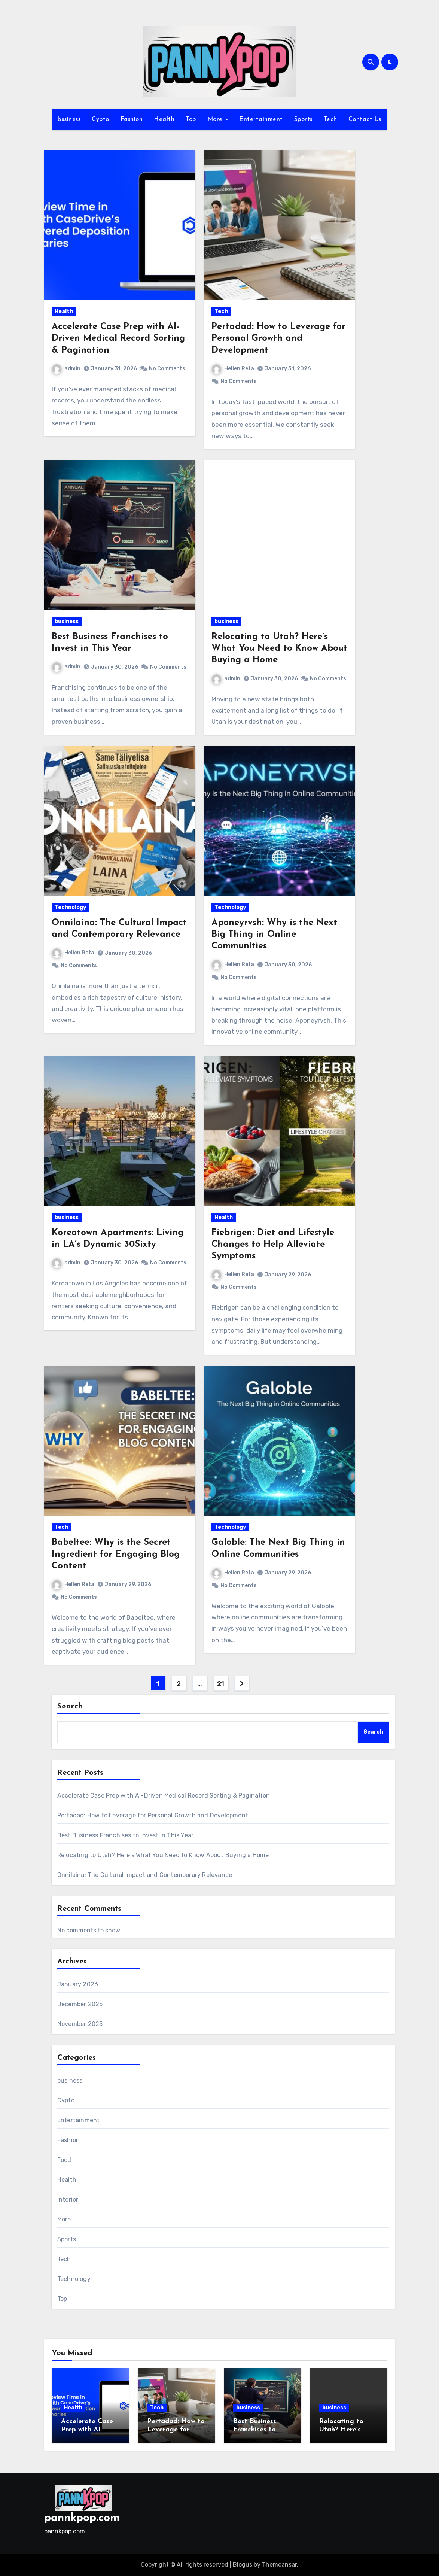  What do you see at coordinates (132, 119) in the screenshot?
I see `Fashion` at bounding box center [132, 119].